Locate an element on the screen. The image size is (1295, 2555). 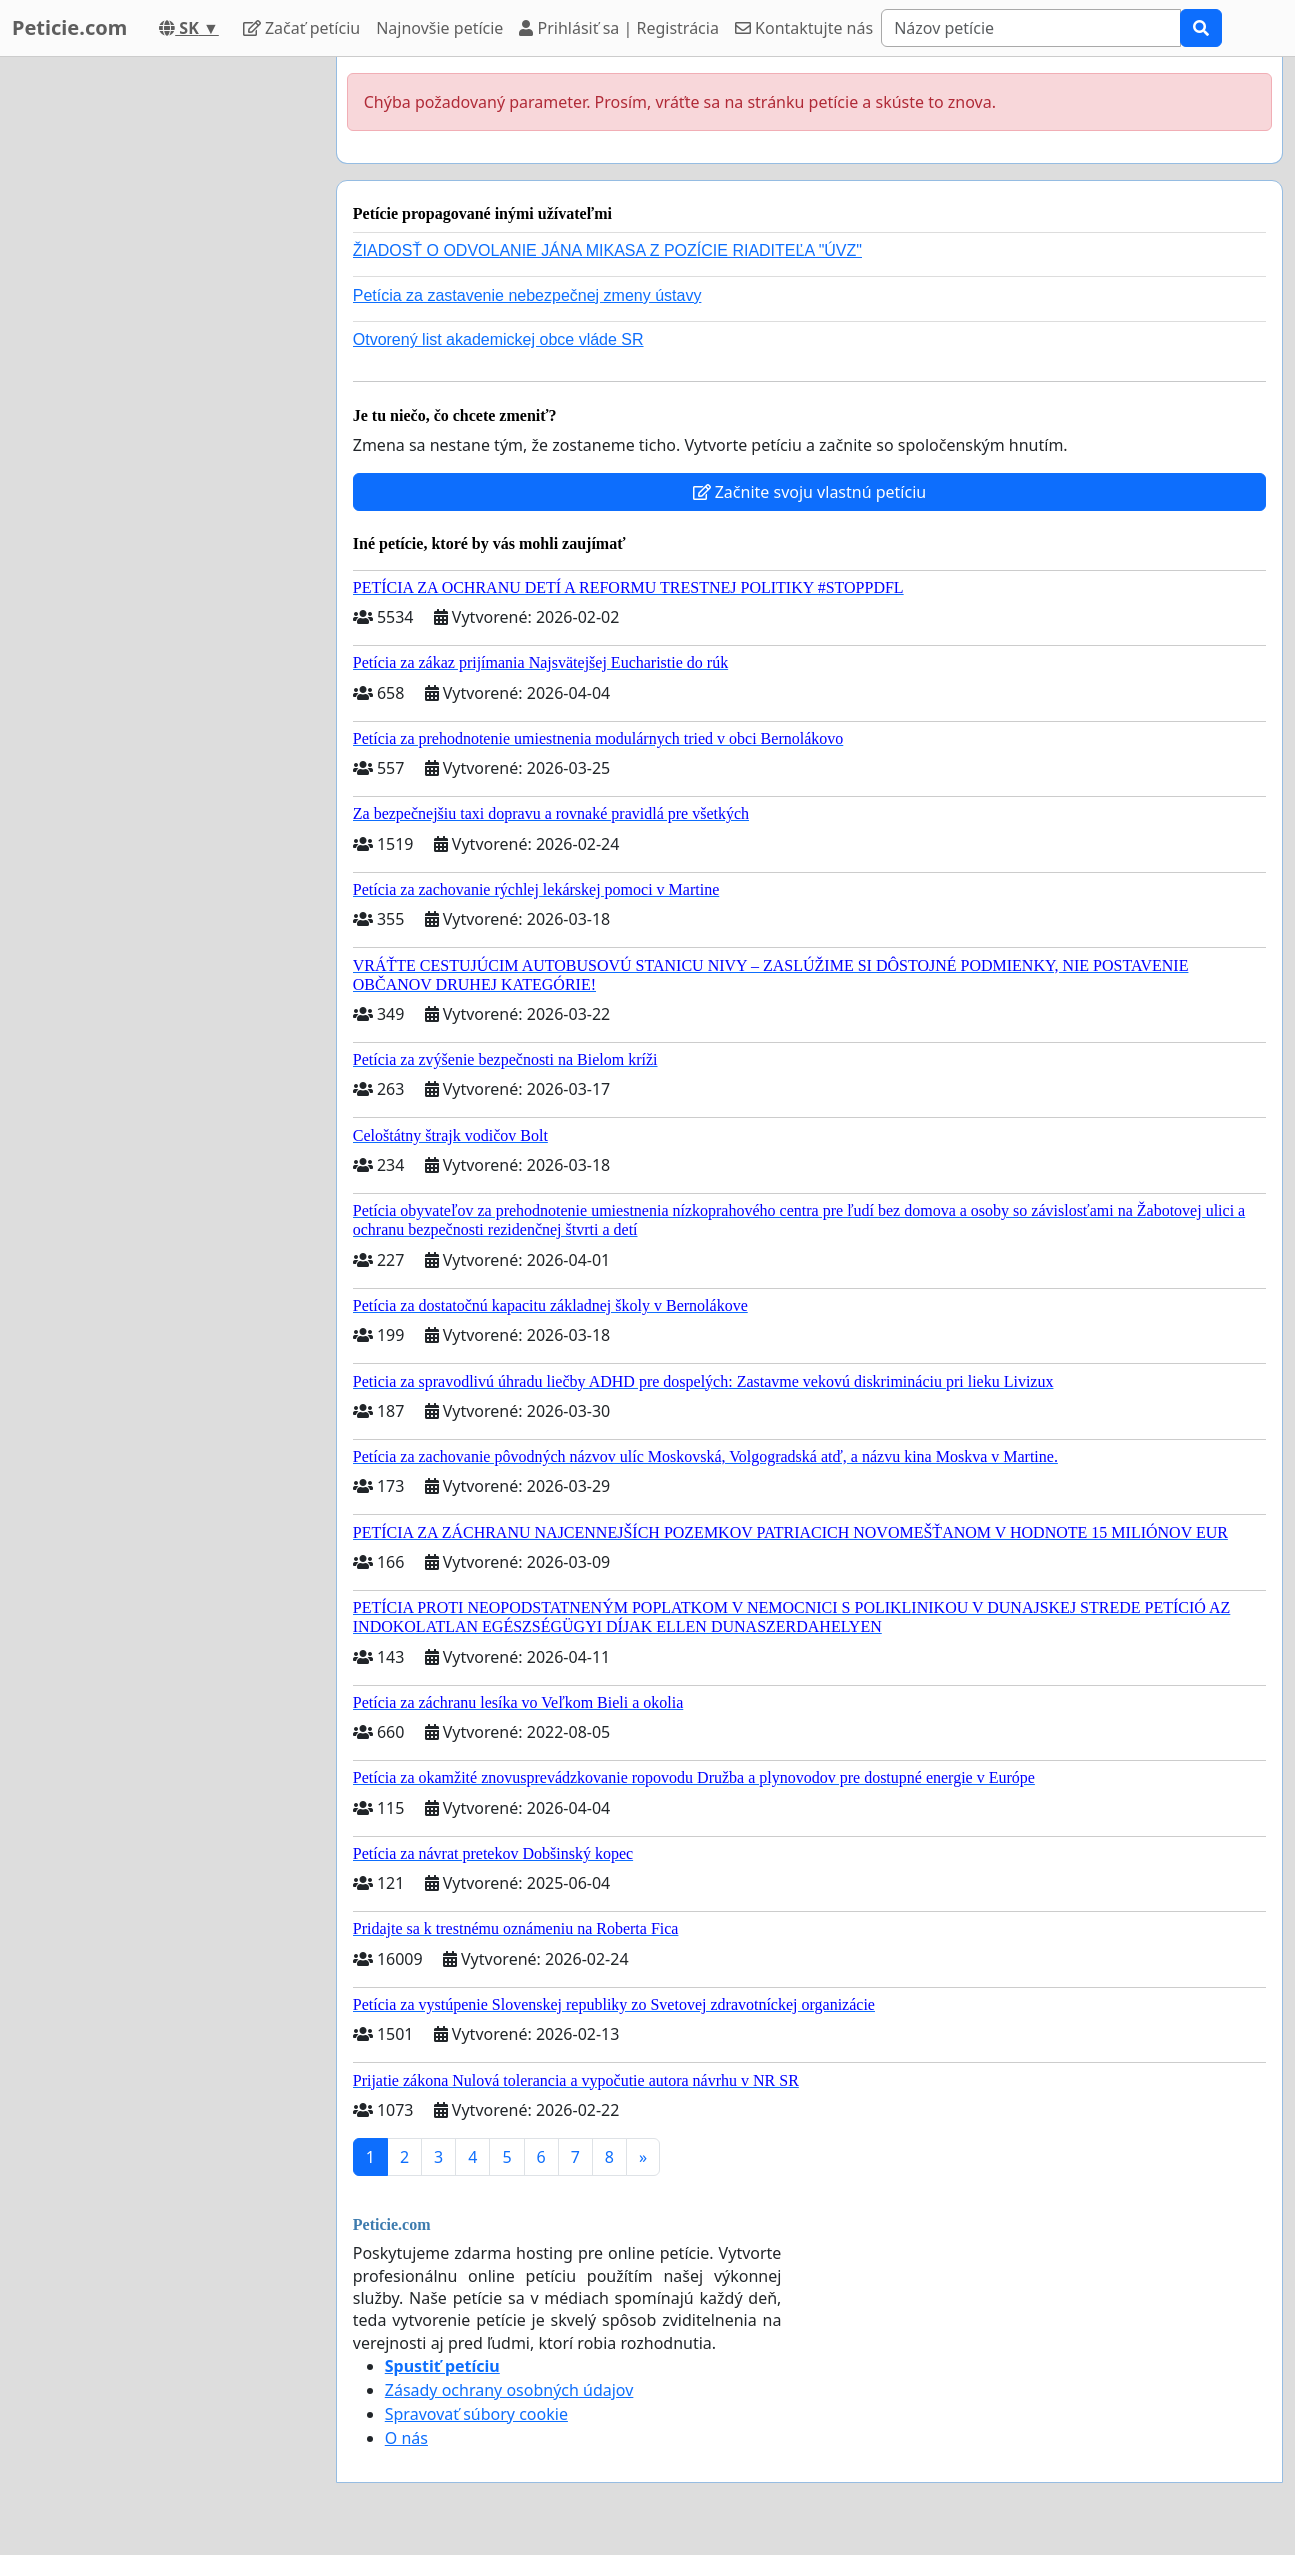
Spravovať súbory cookie is located at coordinates (476, 2414).